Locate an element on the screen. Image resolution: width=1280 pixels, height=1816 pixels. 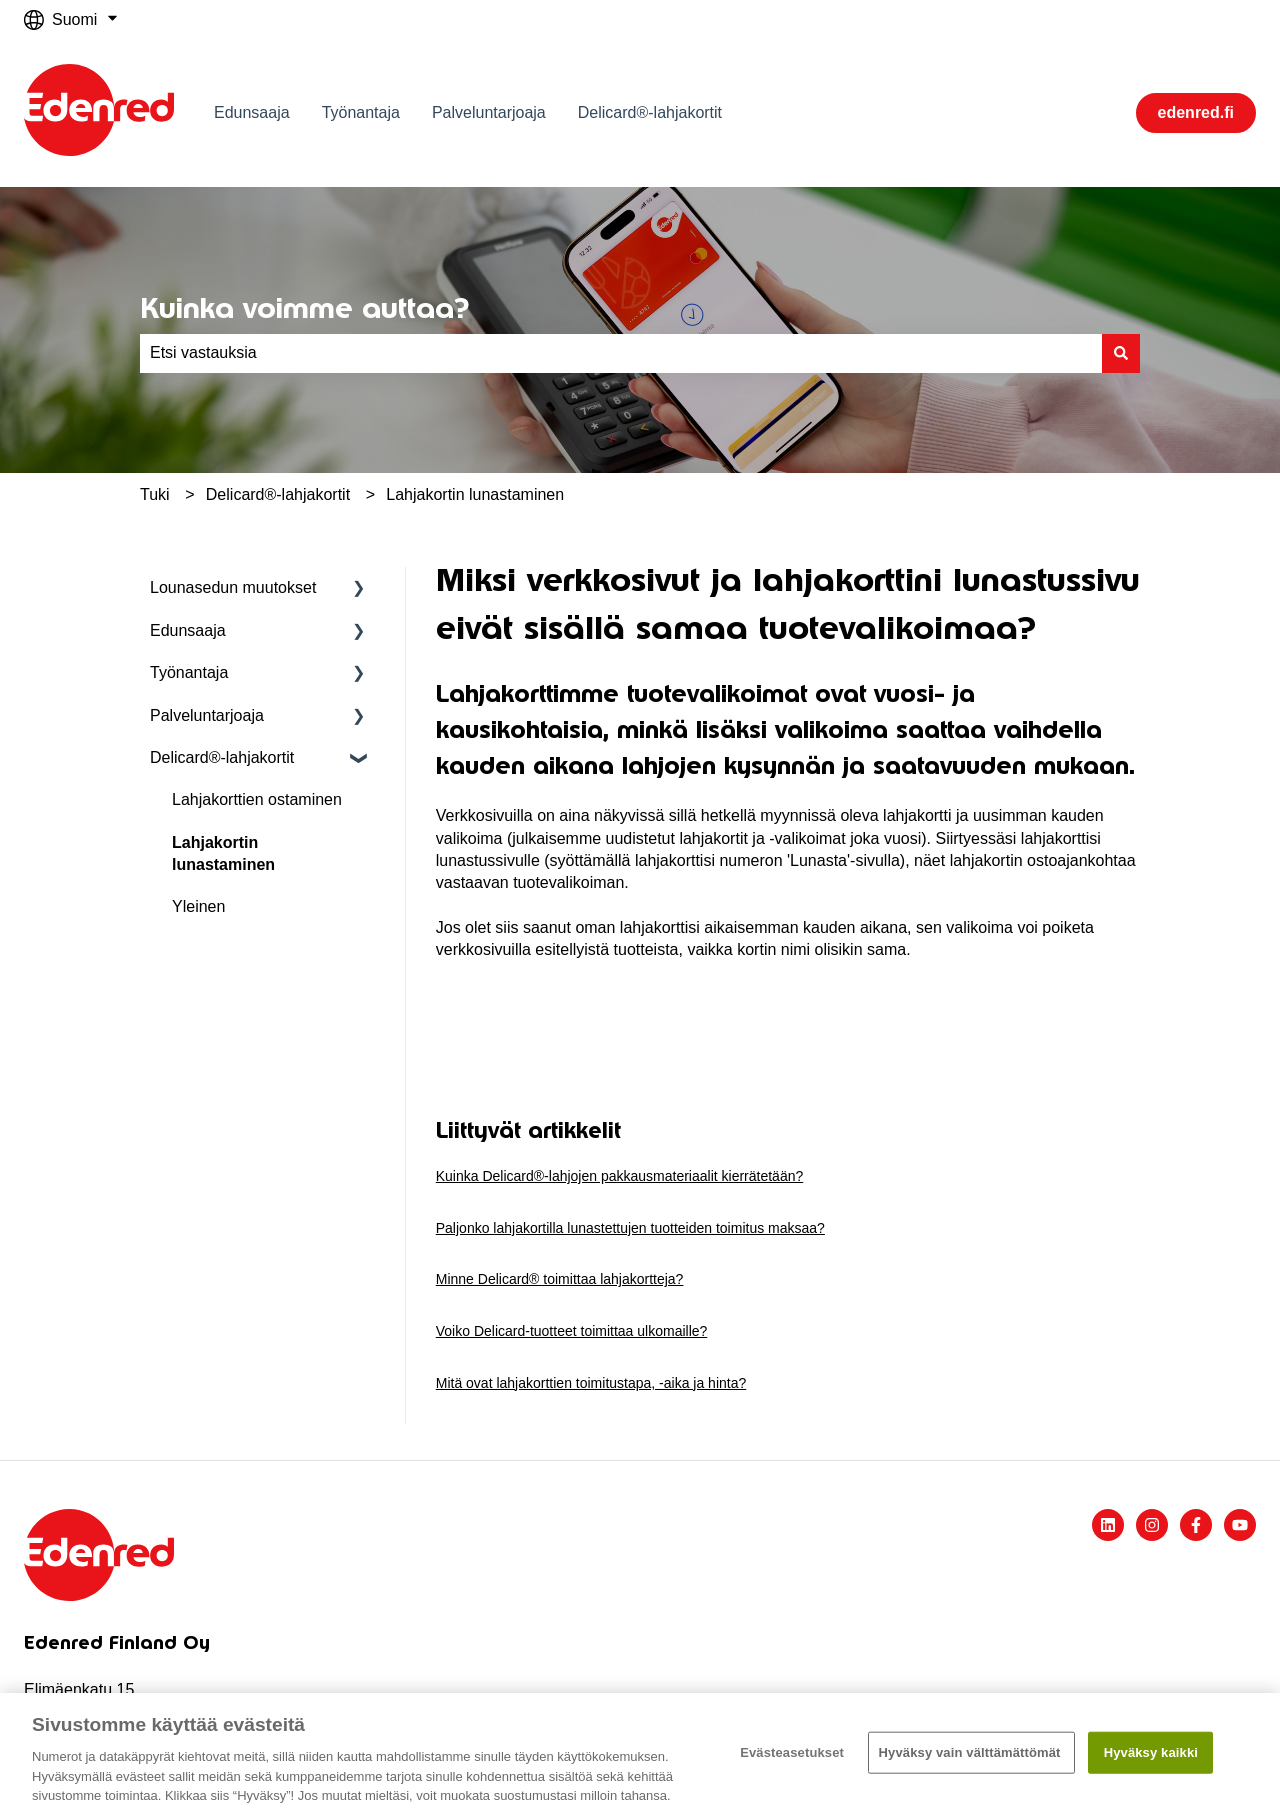
Kuinka Delicard®-lahjojen pakkausmateriaalit kierrätetään? is located at coordinates (620, 1176).